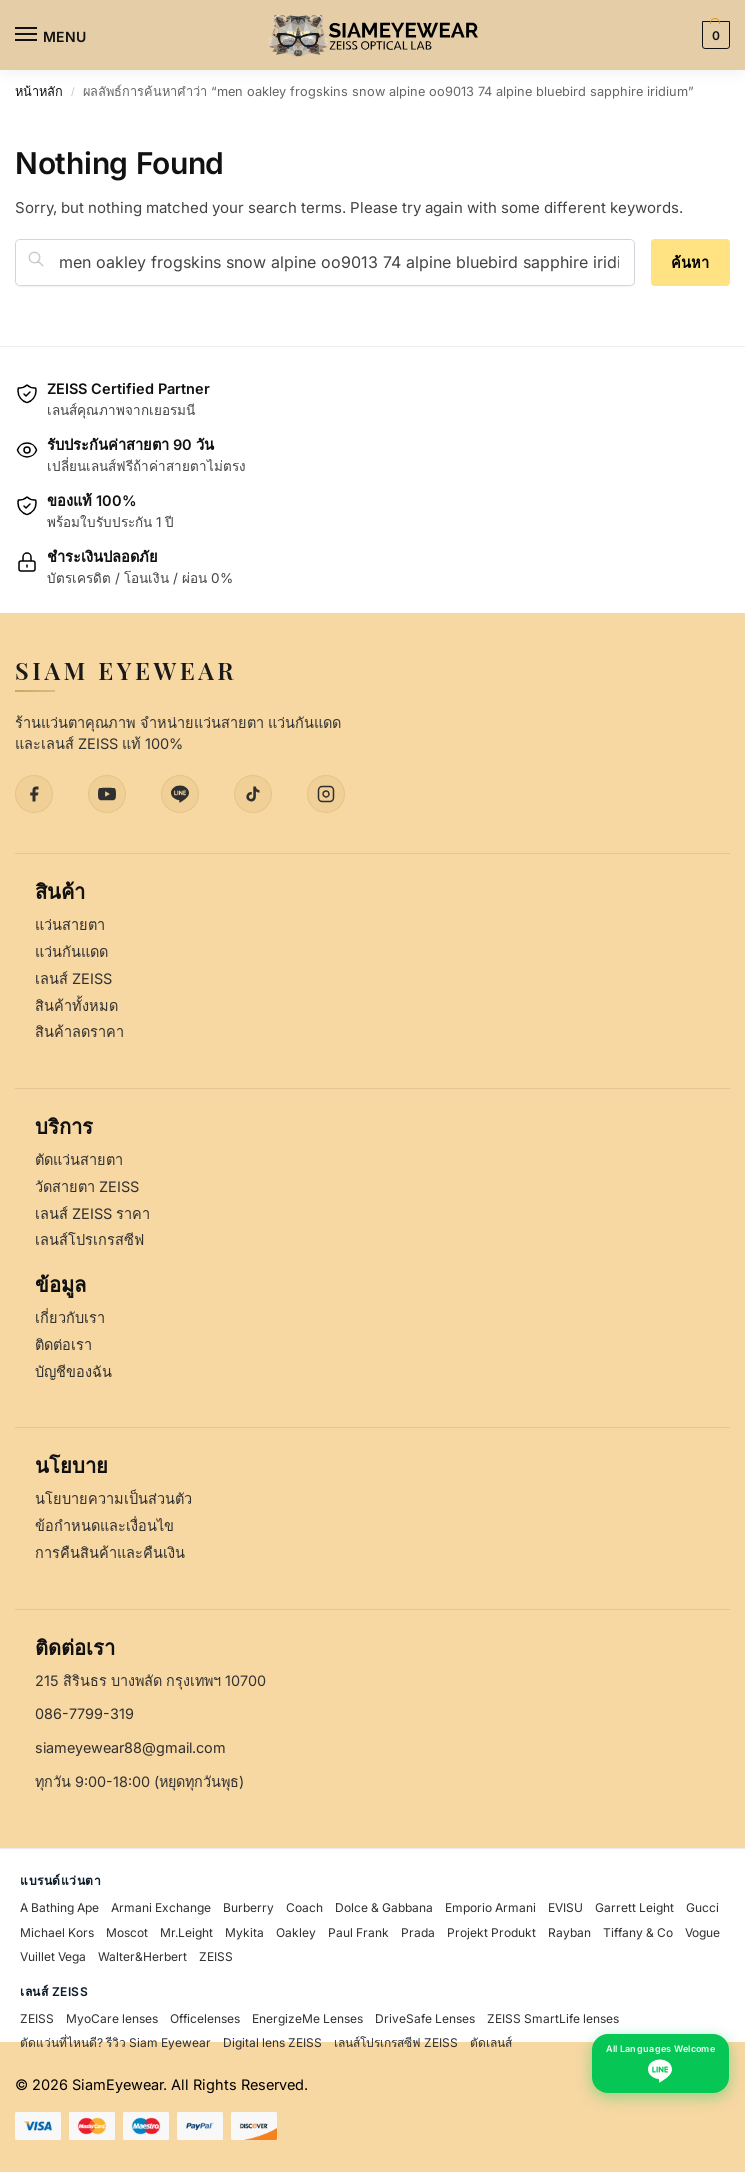 This screenshot has width=753, height=2173. I want to click on Prada, so click(418, 1932).